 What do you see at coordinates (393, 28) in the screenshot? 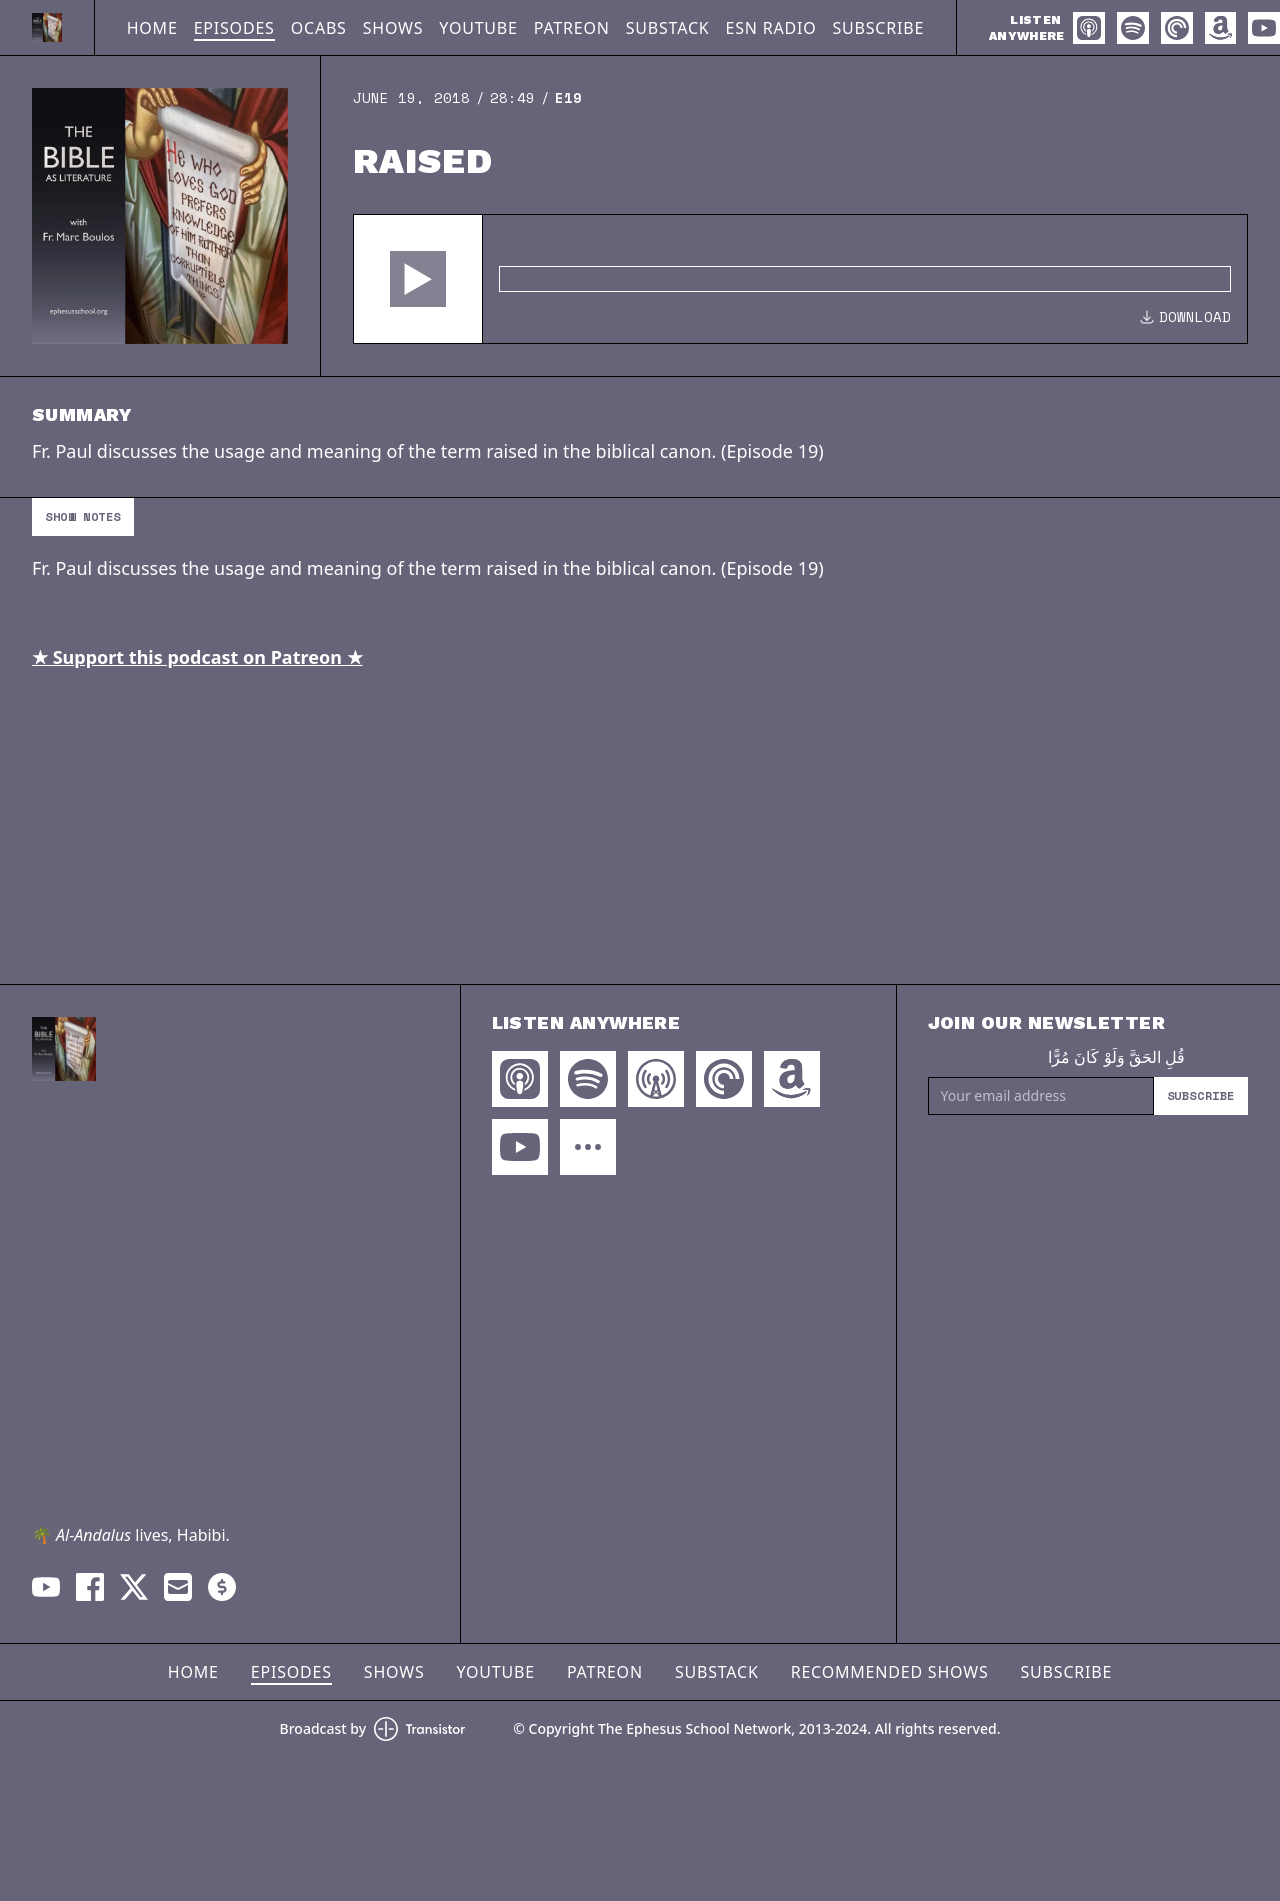
I see `Shows` at bounding box center [393, 28].